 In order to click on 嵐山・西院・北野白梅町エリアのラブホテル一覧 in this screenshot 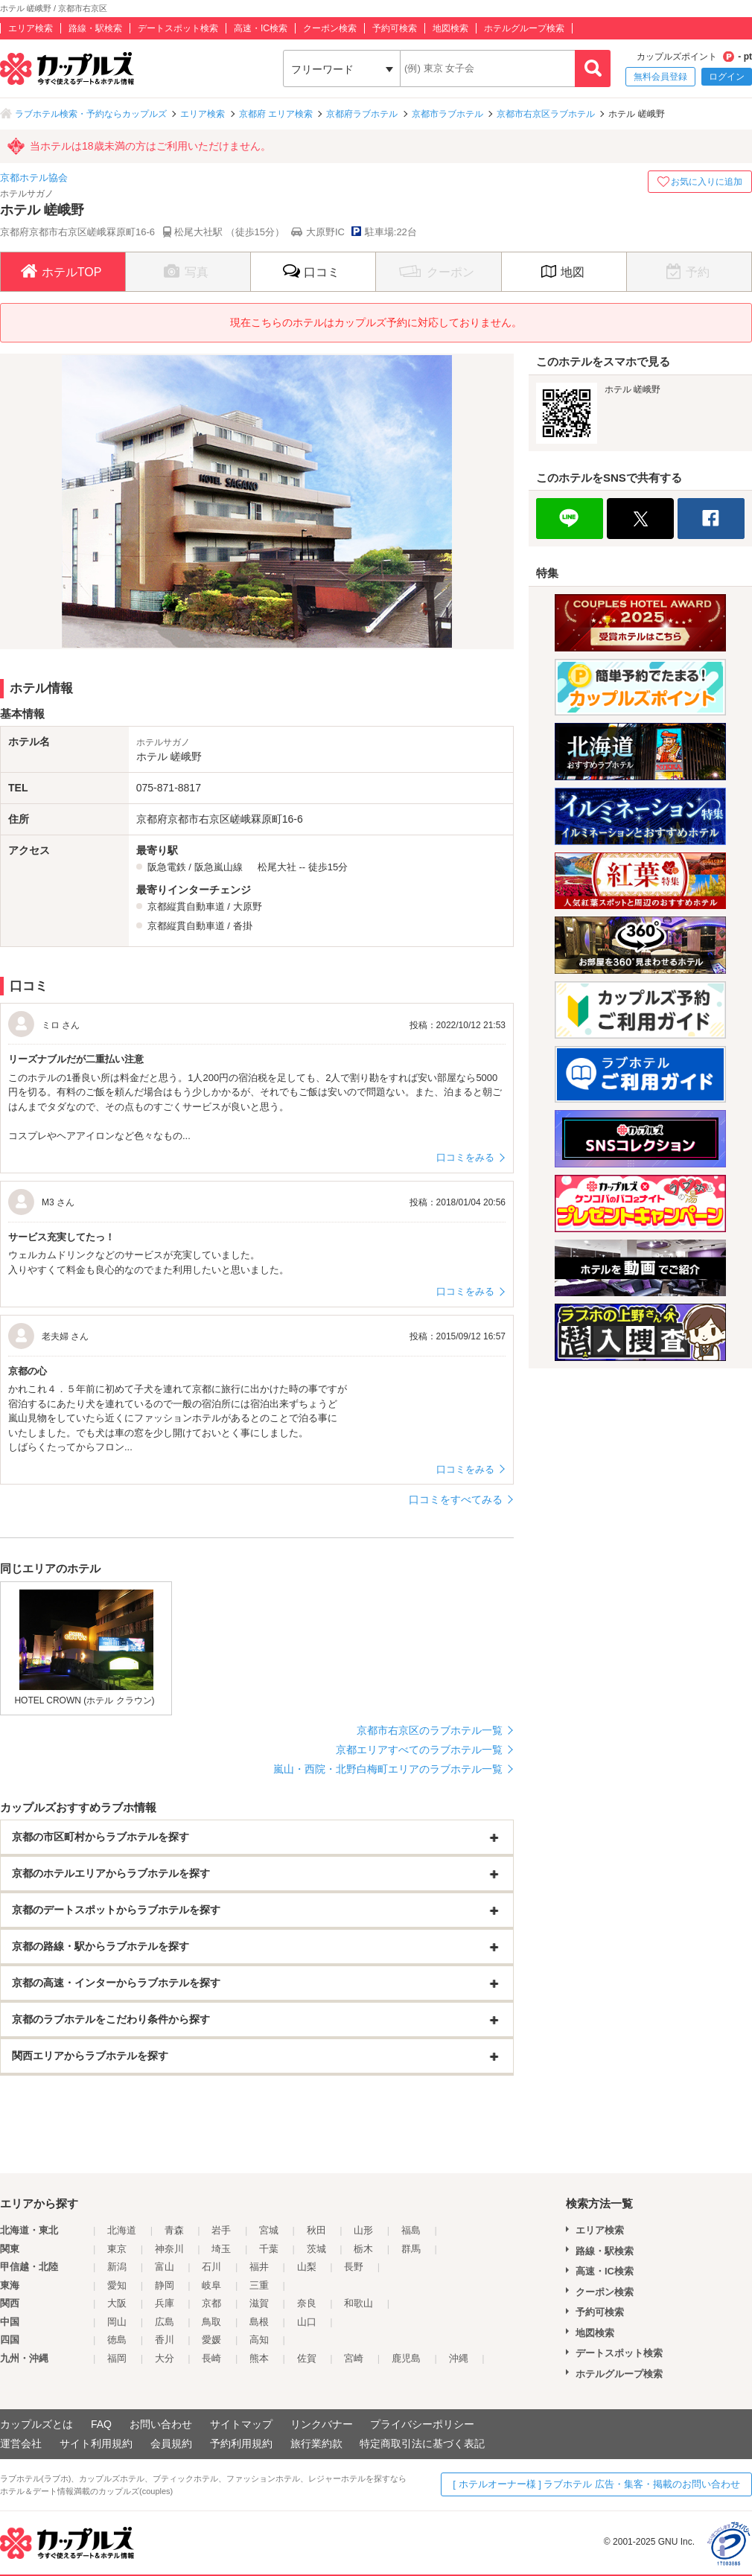, I will do `click(388, 1769)`.